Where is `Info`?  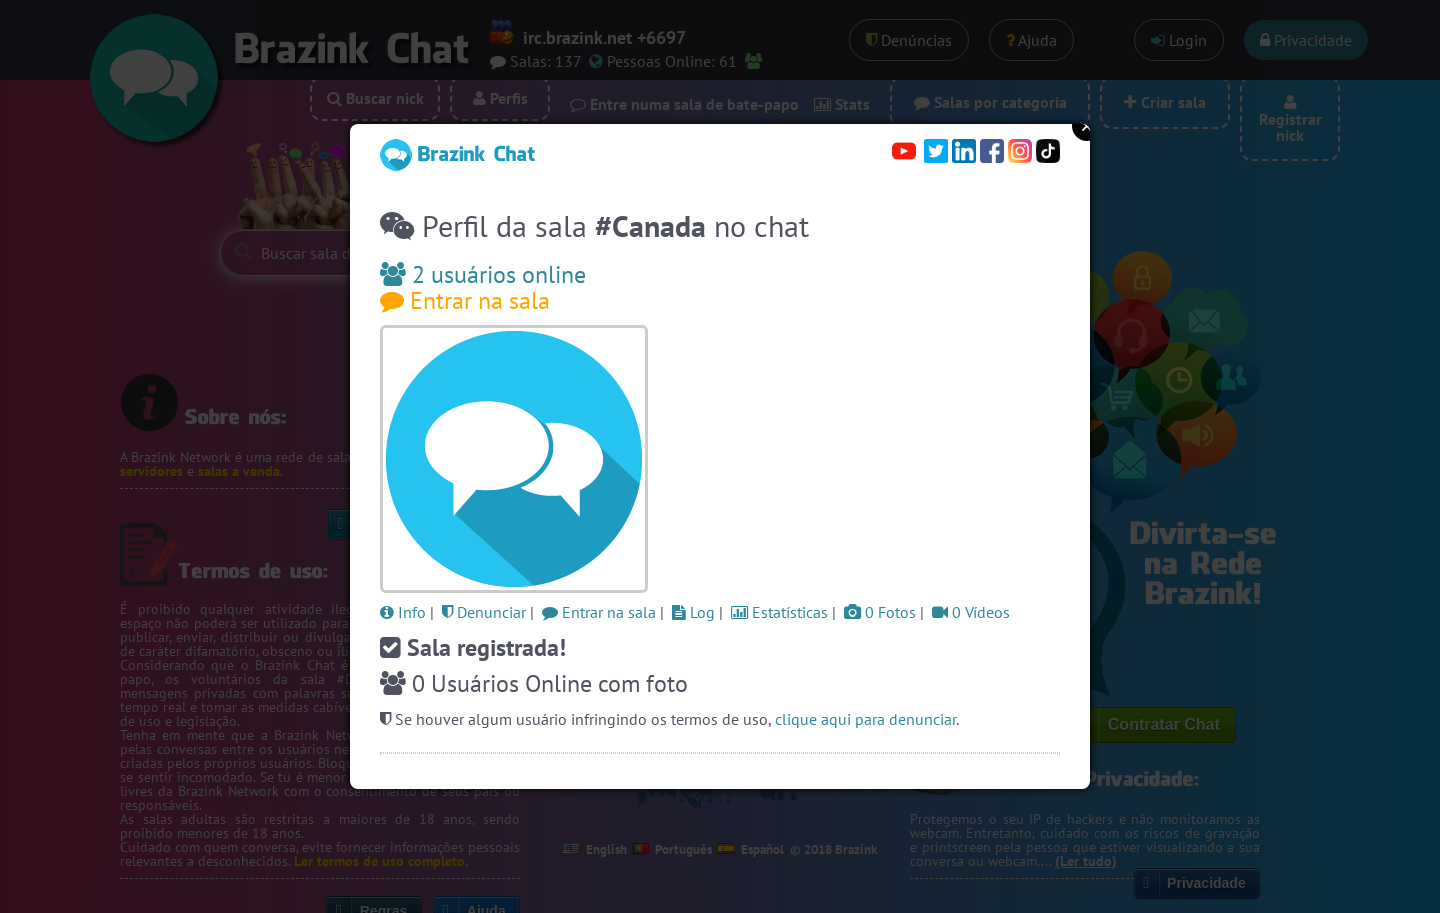
Info is located at coordinates (403, 612).